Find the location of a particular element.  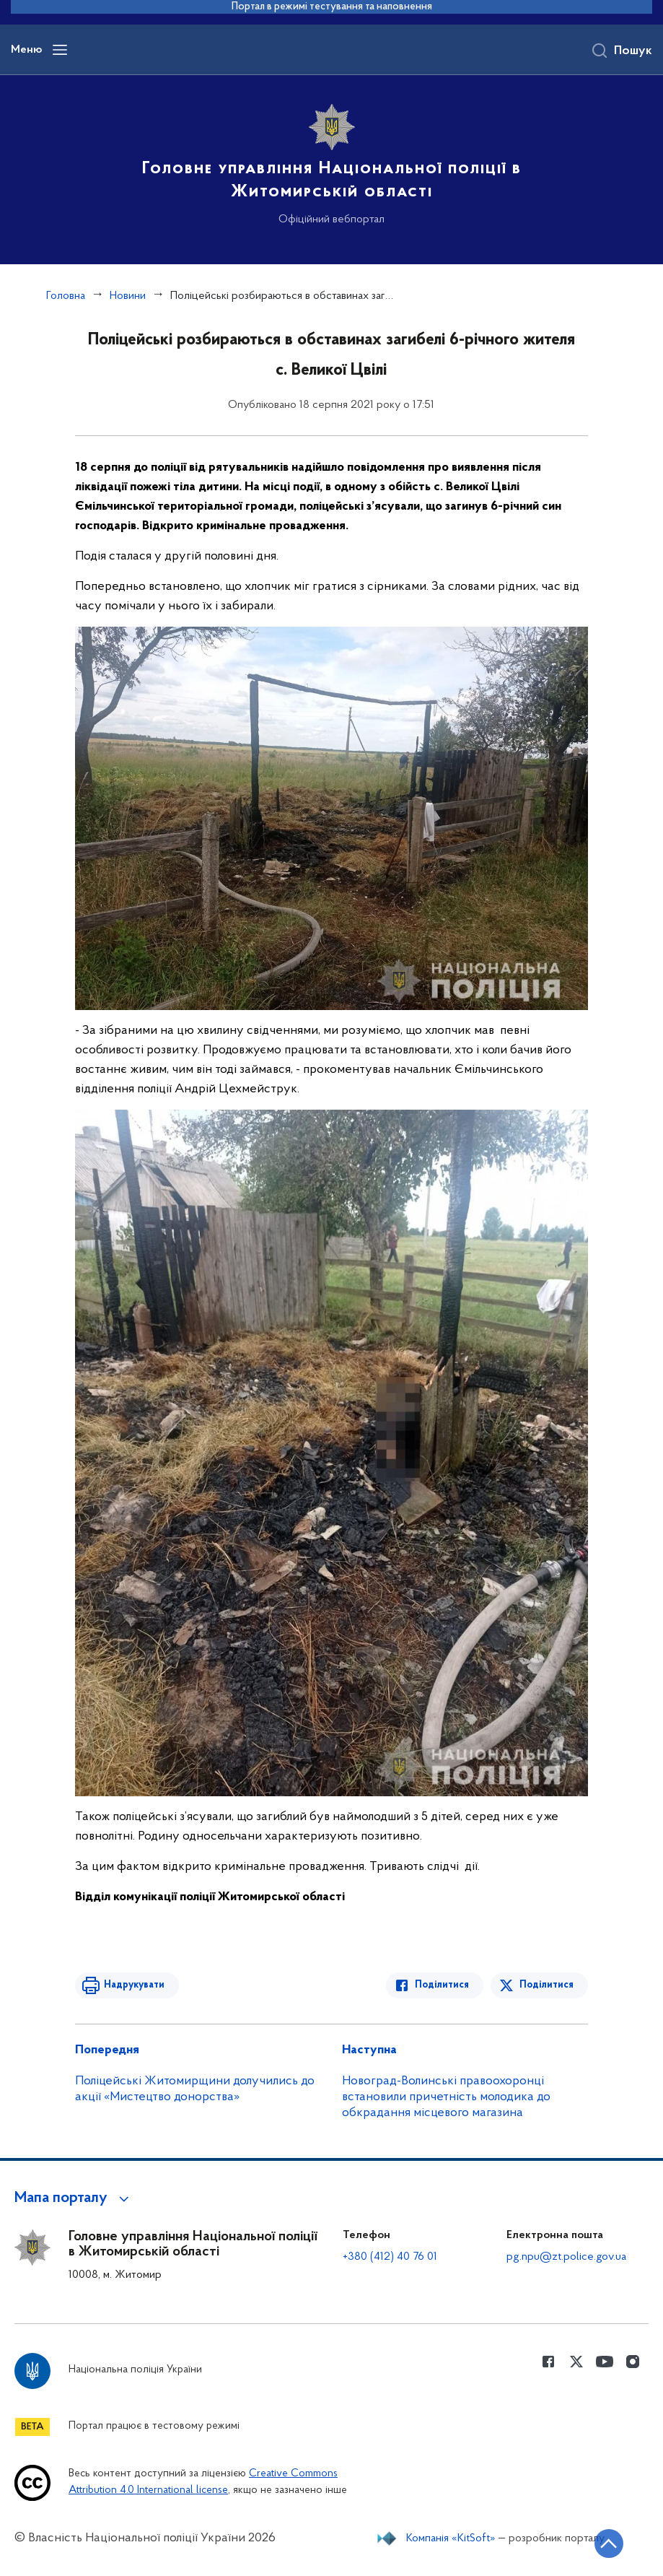

[Сторінка у Facebook (відкриває нове вікно)] is located at coordinates (548, 2361).